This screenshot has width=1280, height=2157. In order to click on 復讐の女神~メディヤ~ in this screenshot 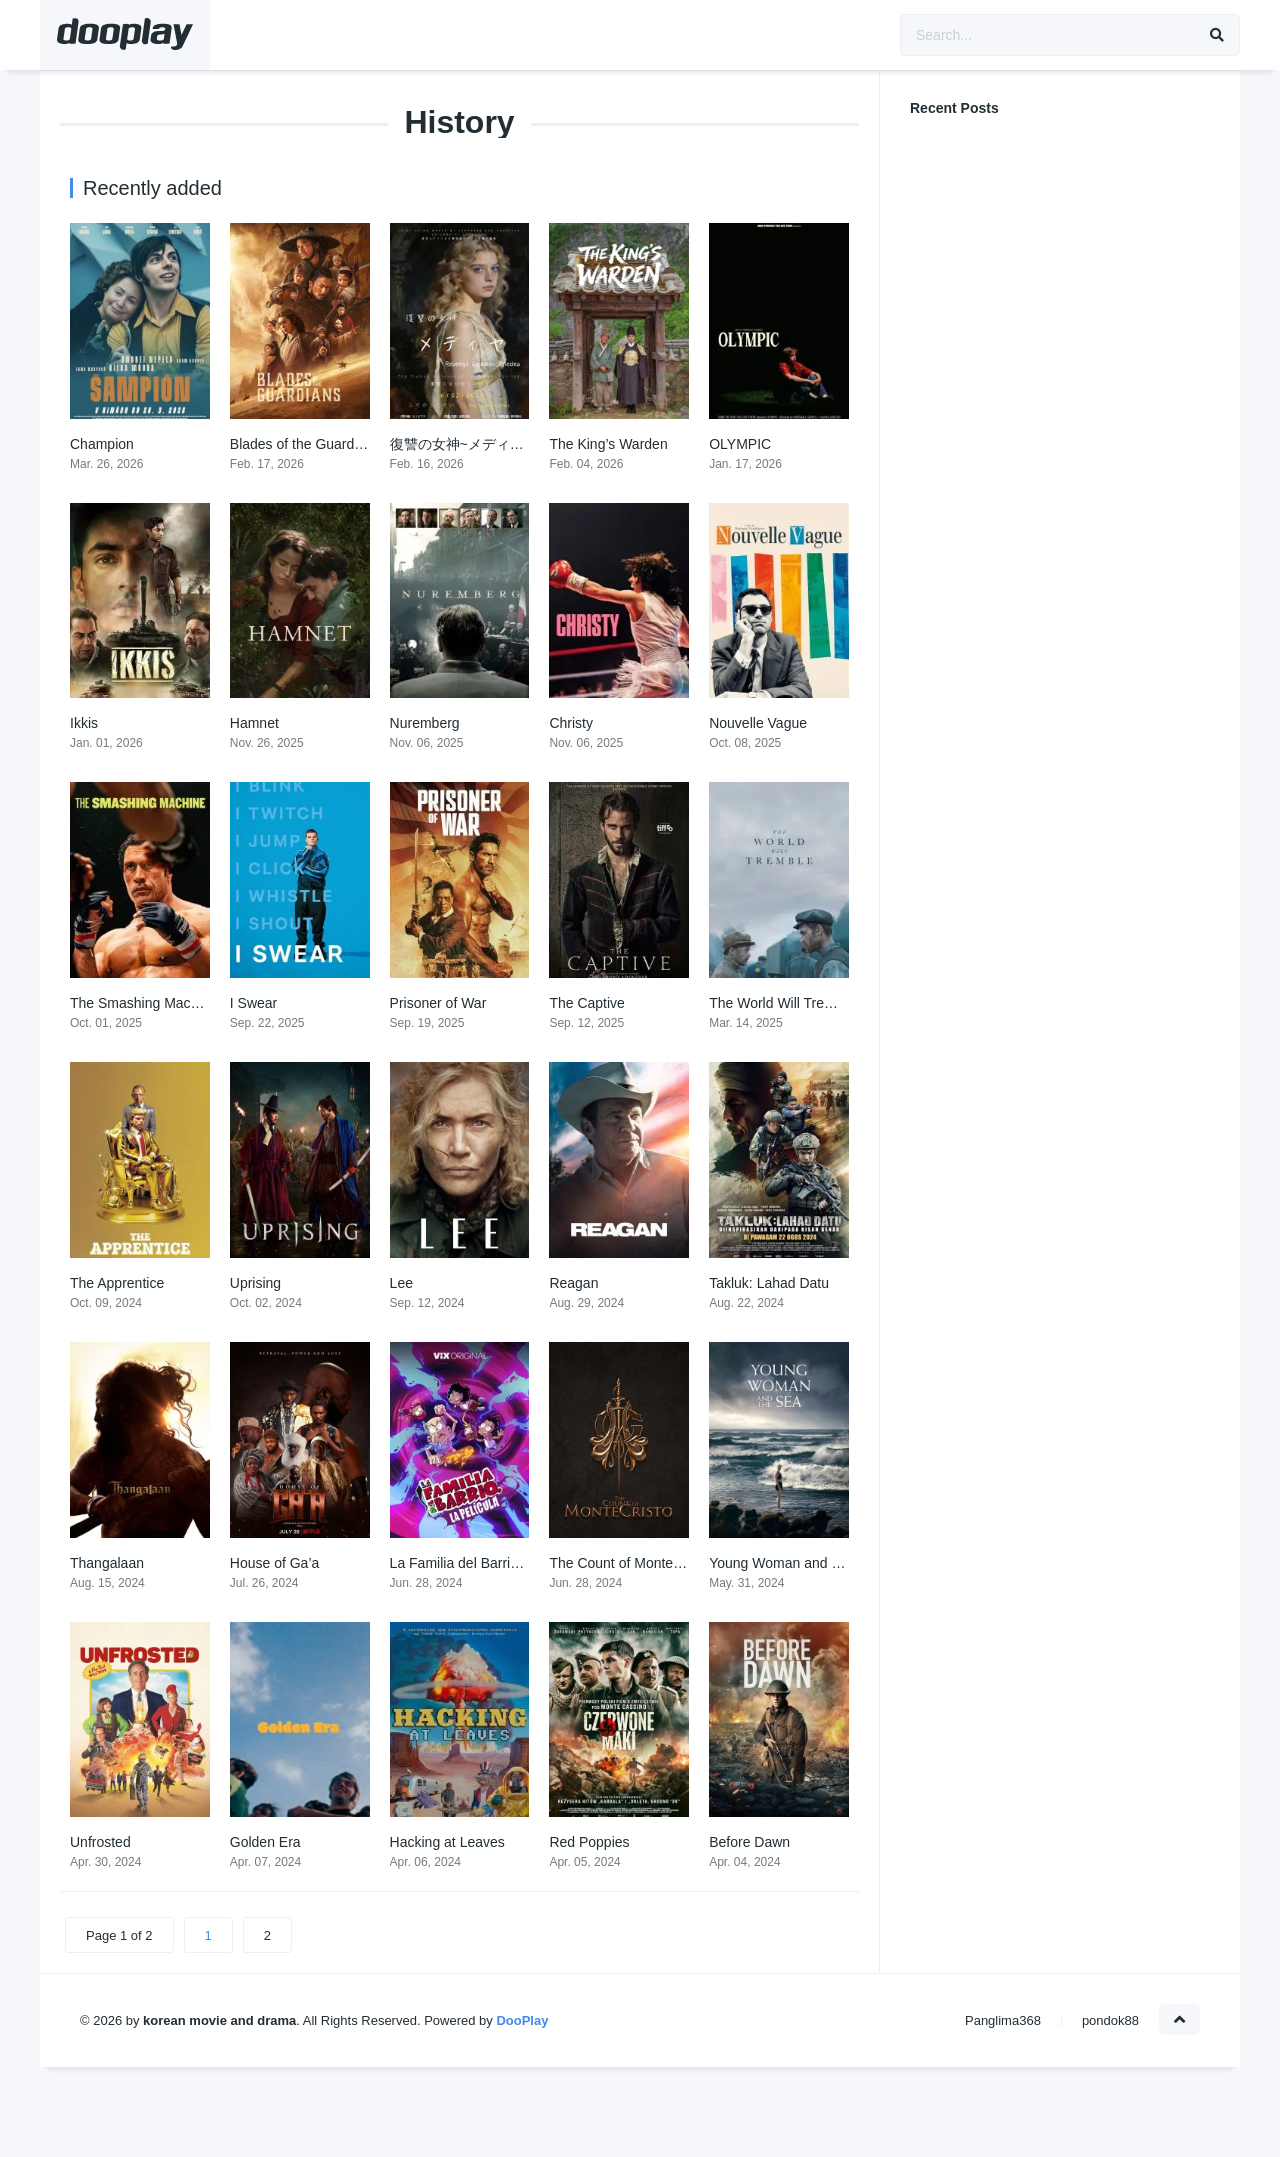, I will do `click(461, 444)`.